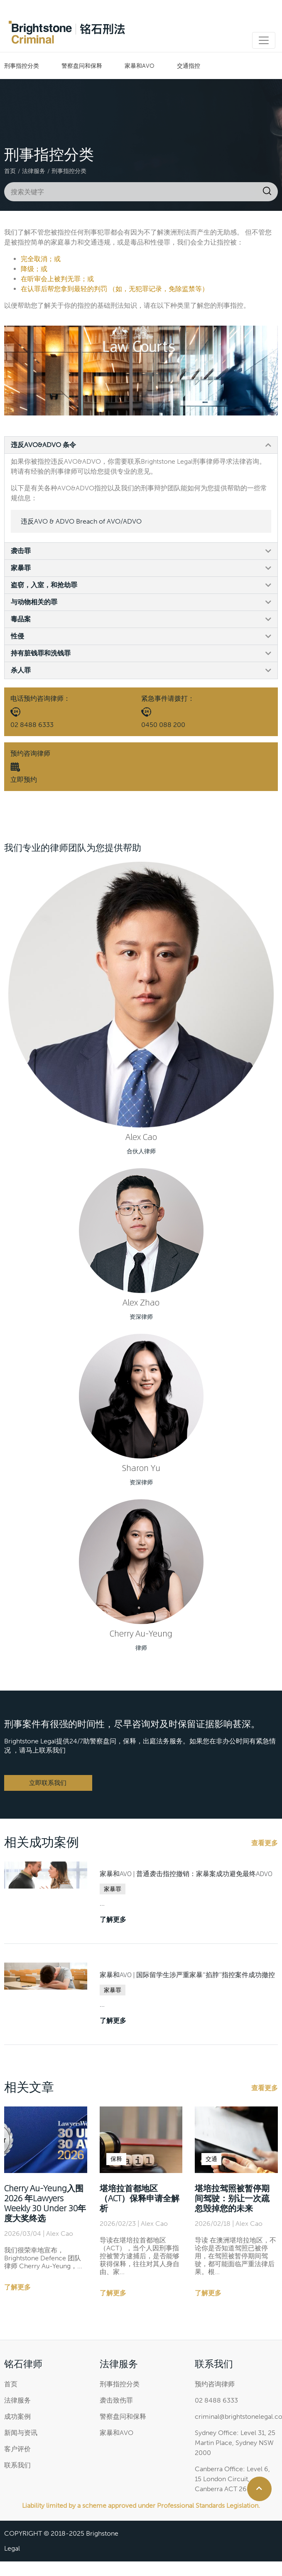 The height and width of the screenshot is (2576, 282). Describe the element at coordinates (44, 585) in the screenshot. I see `盗窃，入室，和抢劫罪` at that location.